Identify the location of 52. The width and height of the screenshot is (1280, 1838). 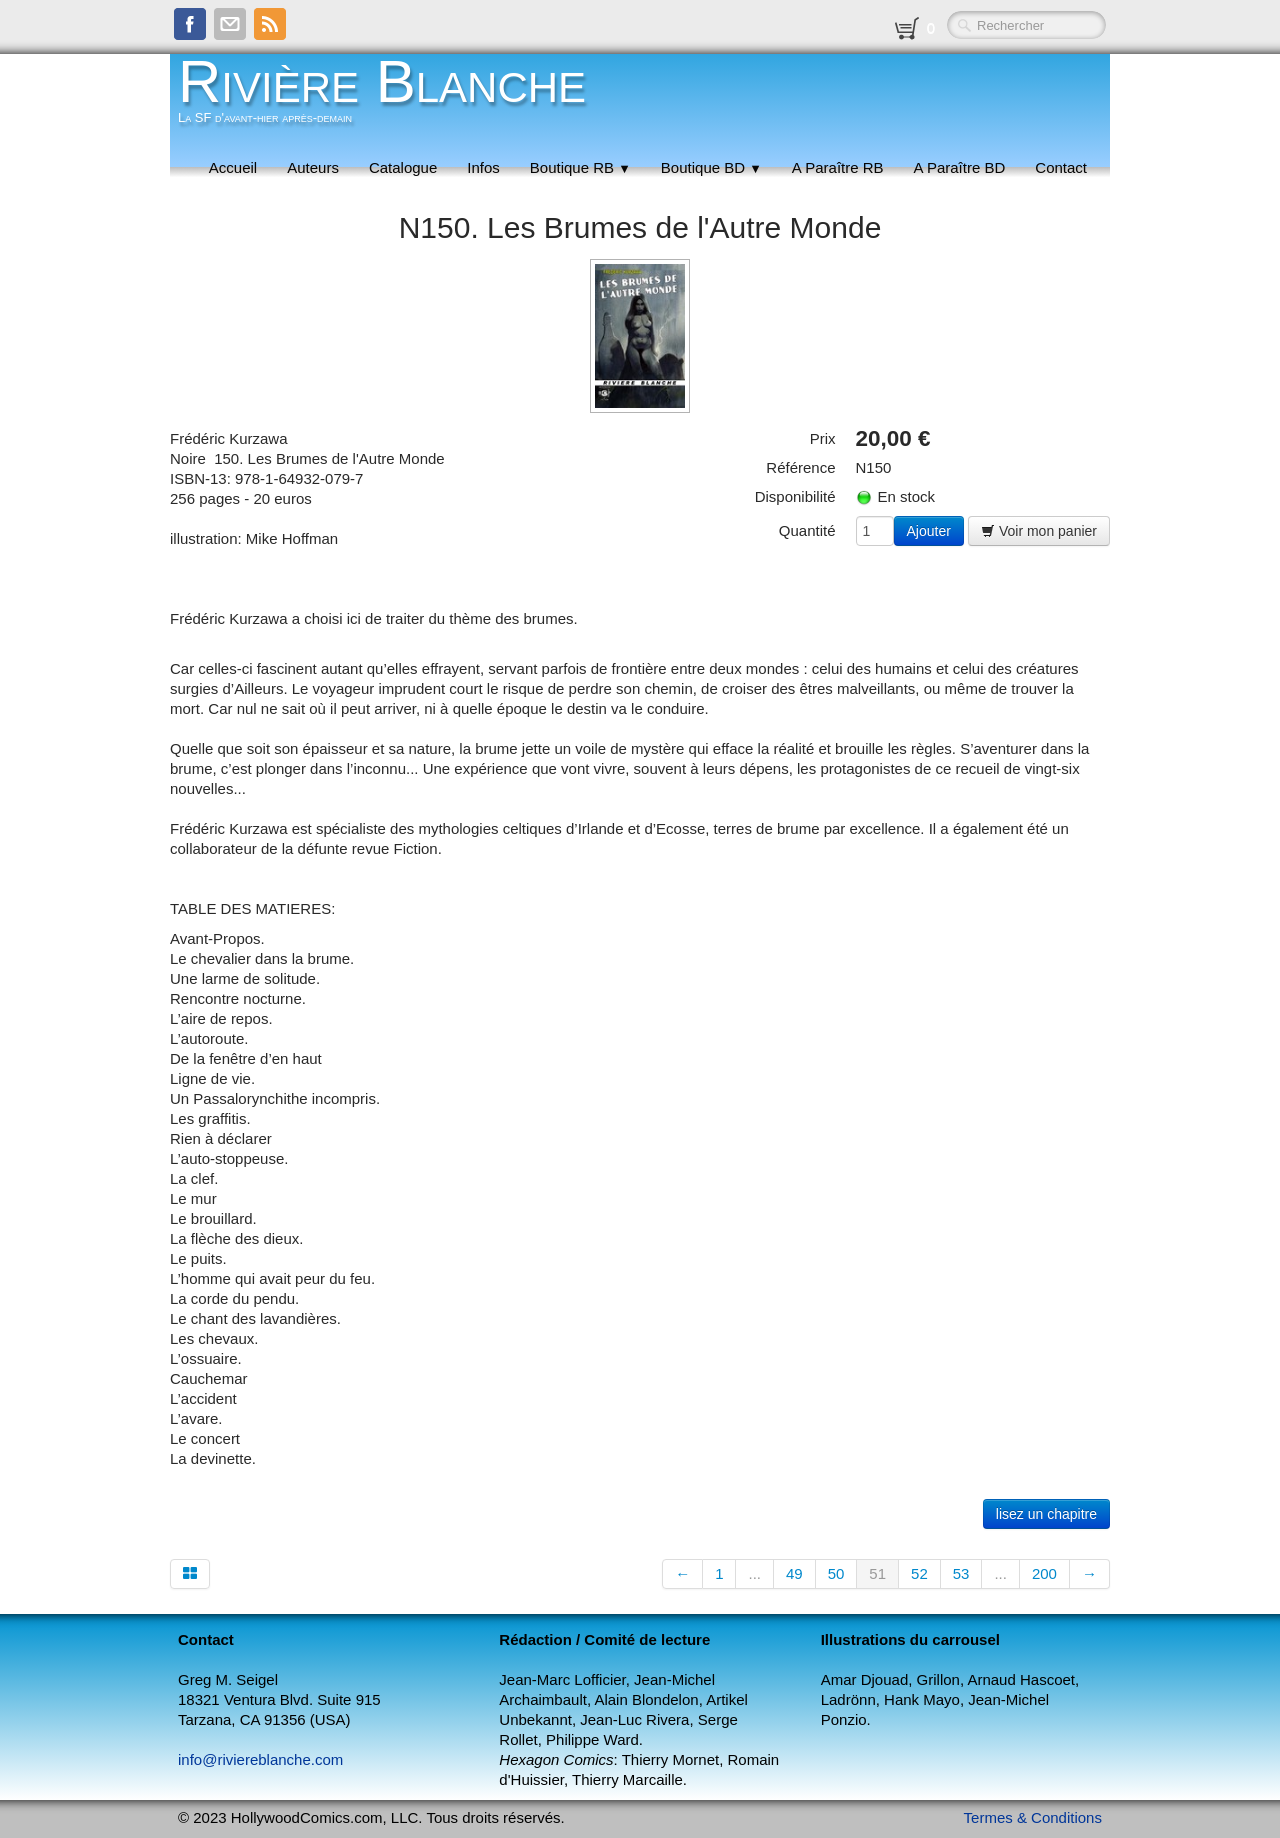
(919, 1573).